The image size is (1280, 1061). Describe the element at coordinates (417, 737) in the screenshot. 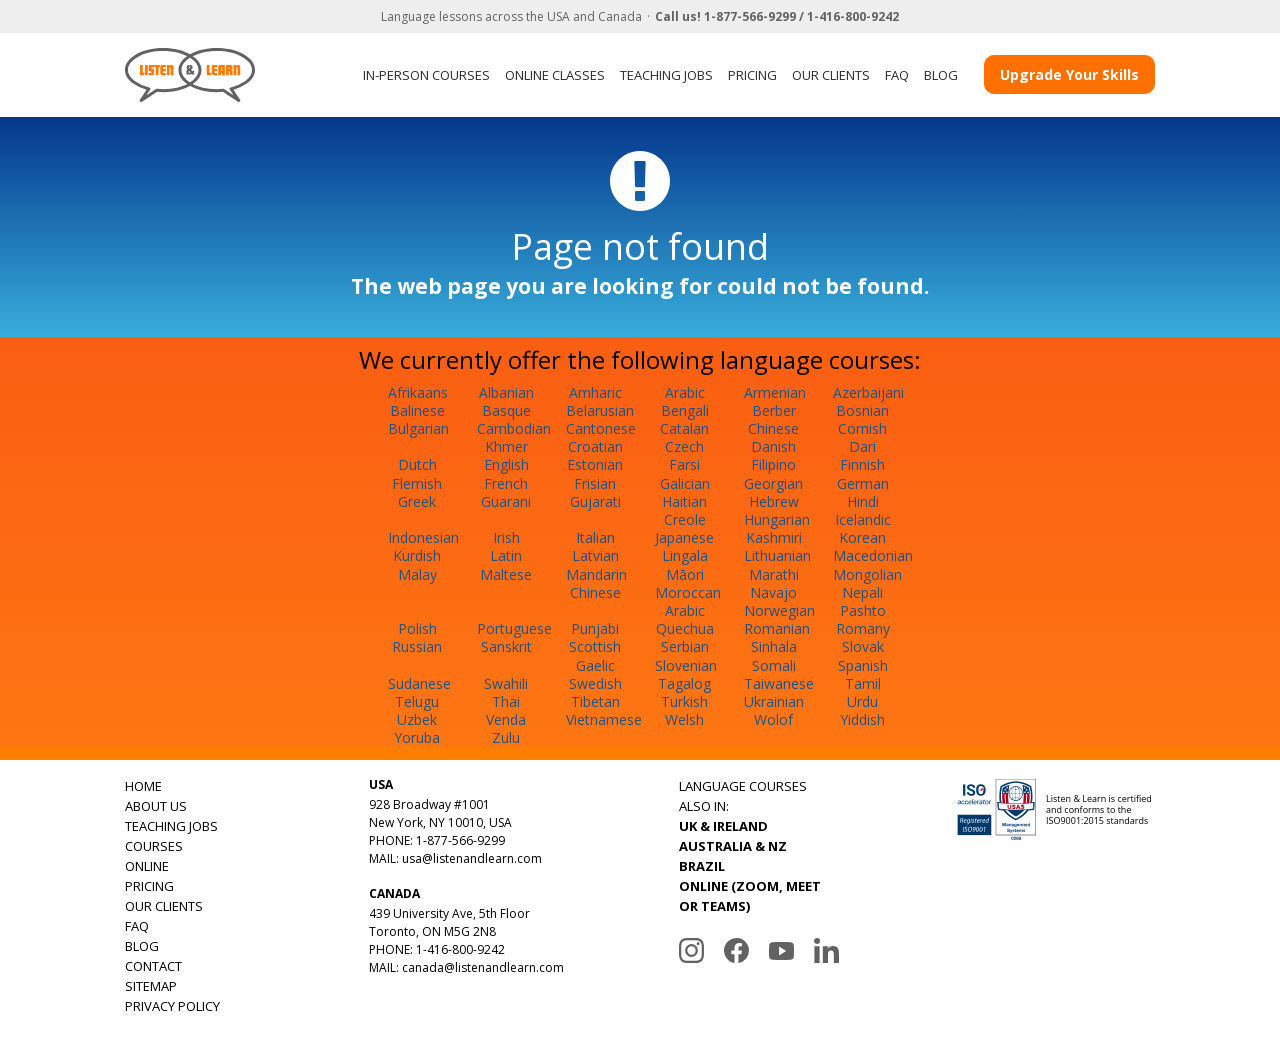

I see `Yoruba` at that location.